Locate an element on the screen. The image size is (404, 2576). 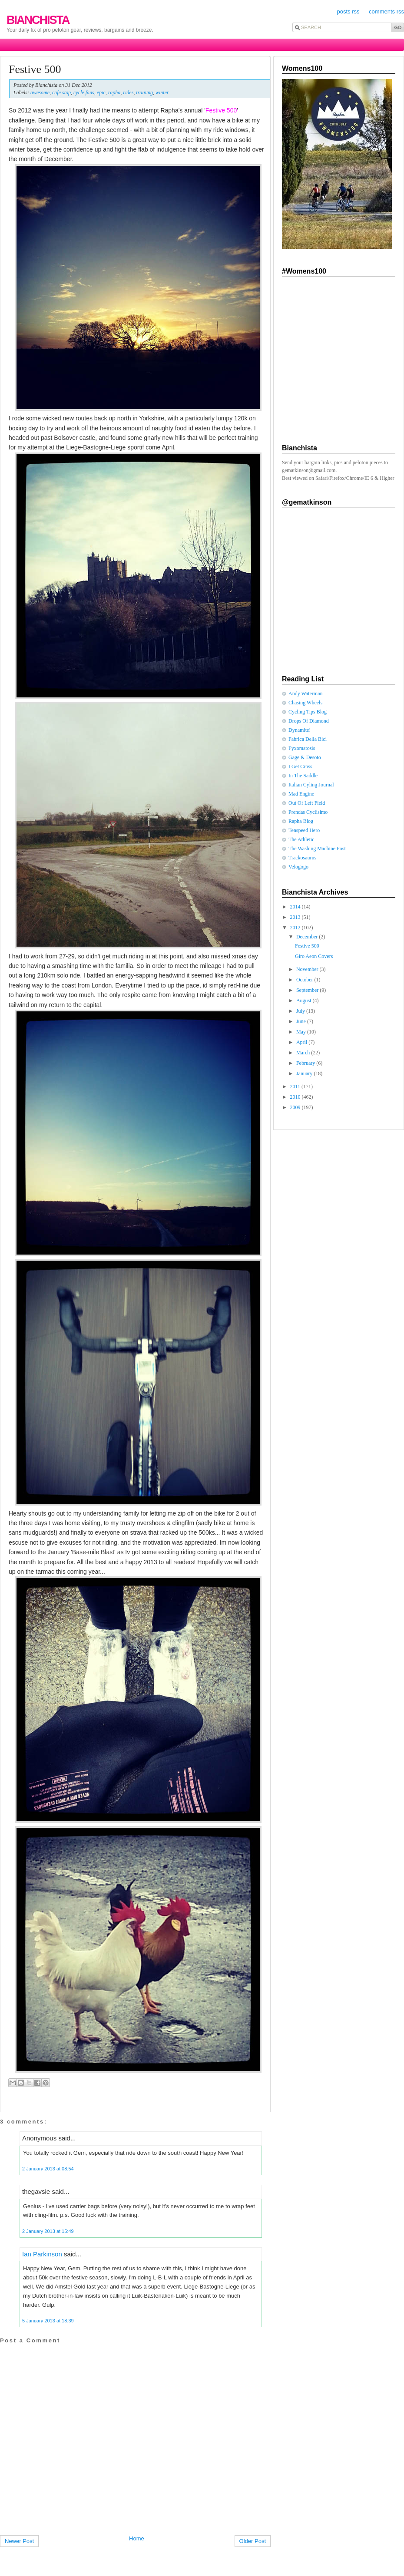
October is located at coordinates (305, 980).